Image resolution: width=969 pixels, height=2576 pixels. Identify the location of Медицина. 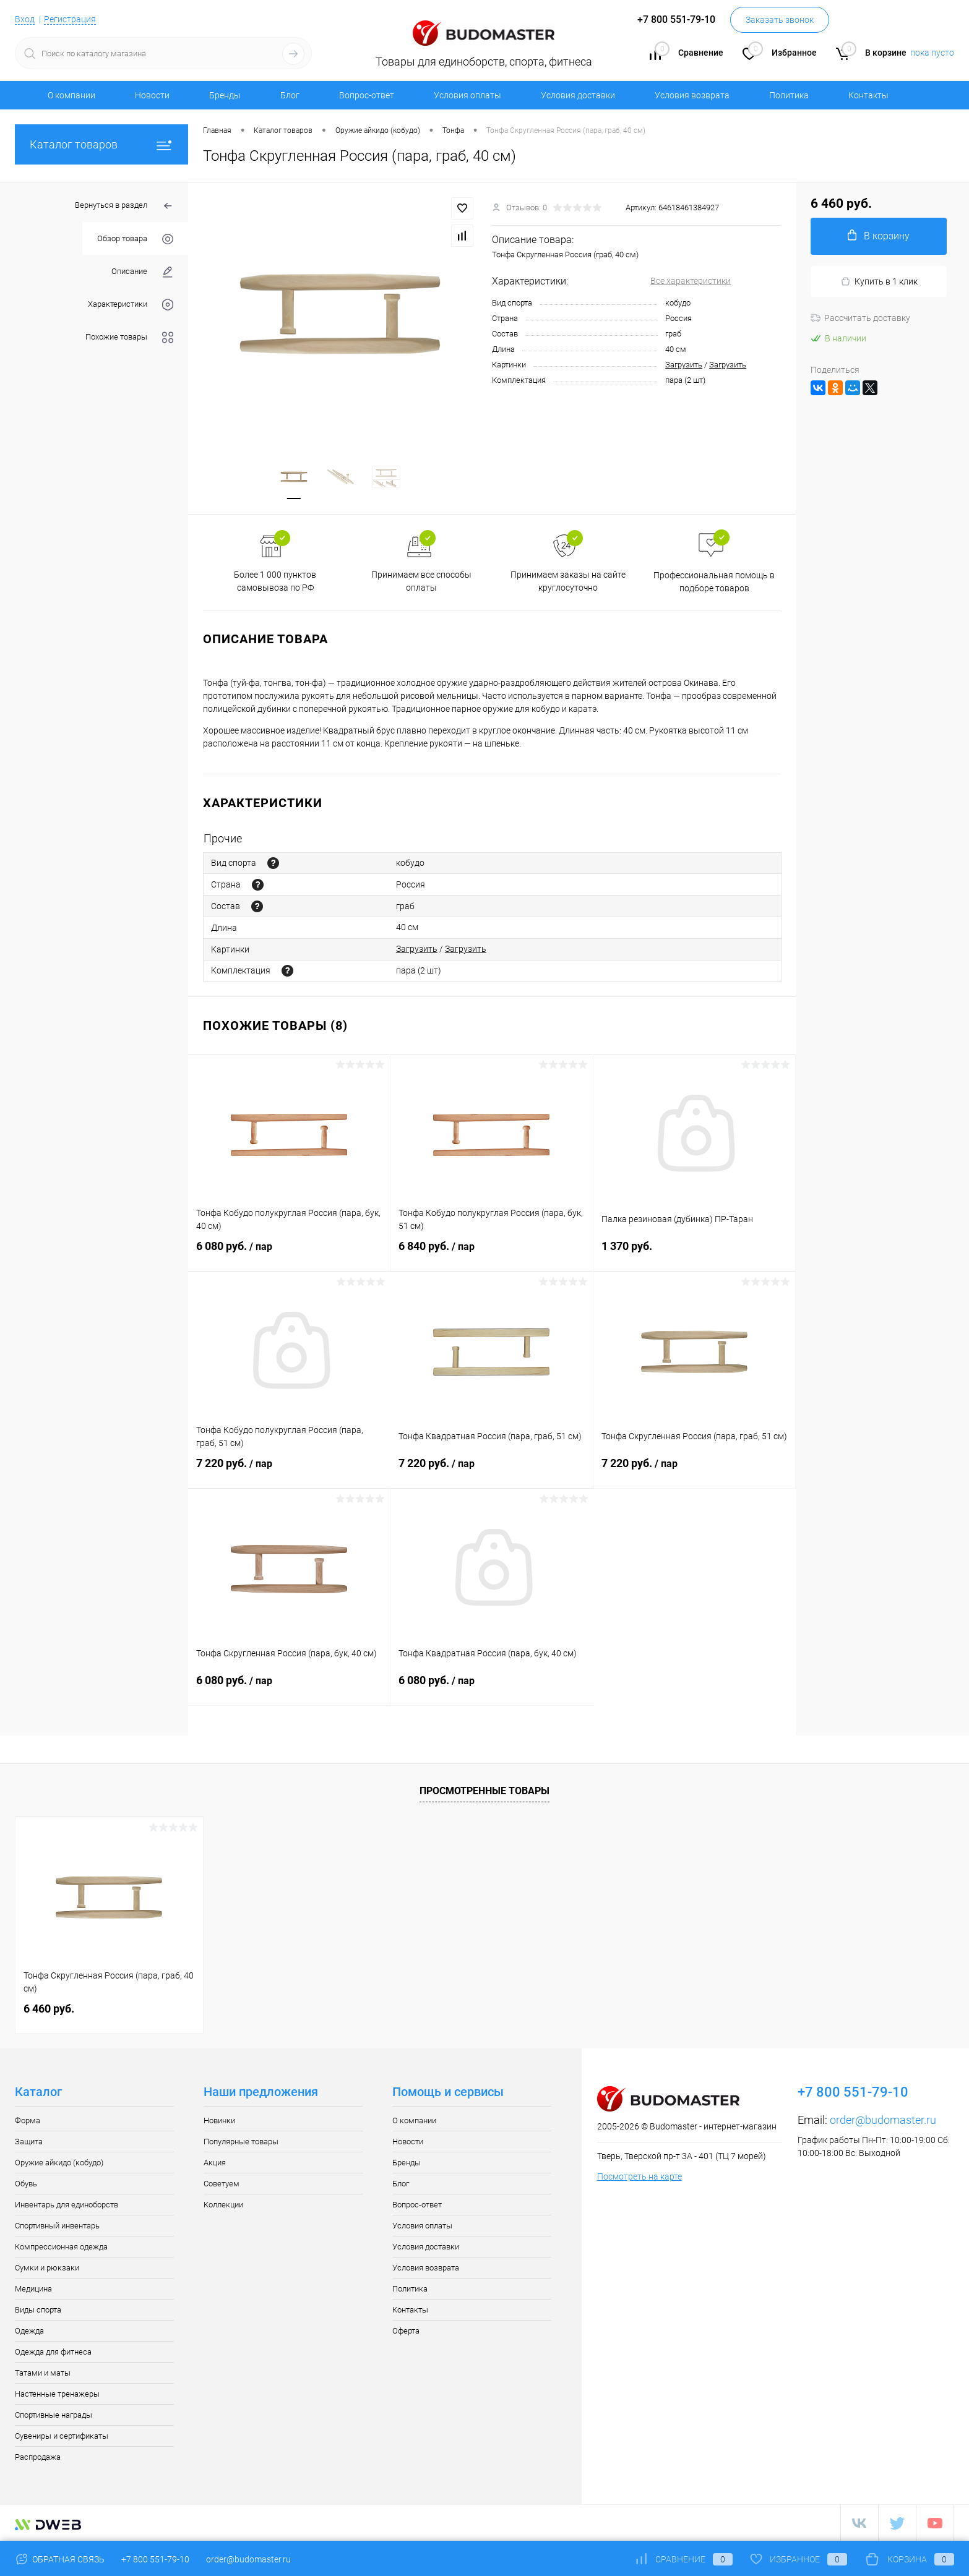
(33, 2288).